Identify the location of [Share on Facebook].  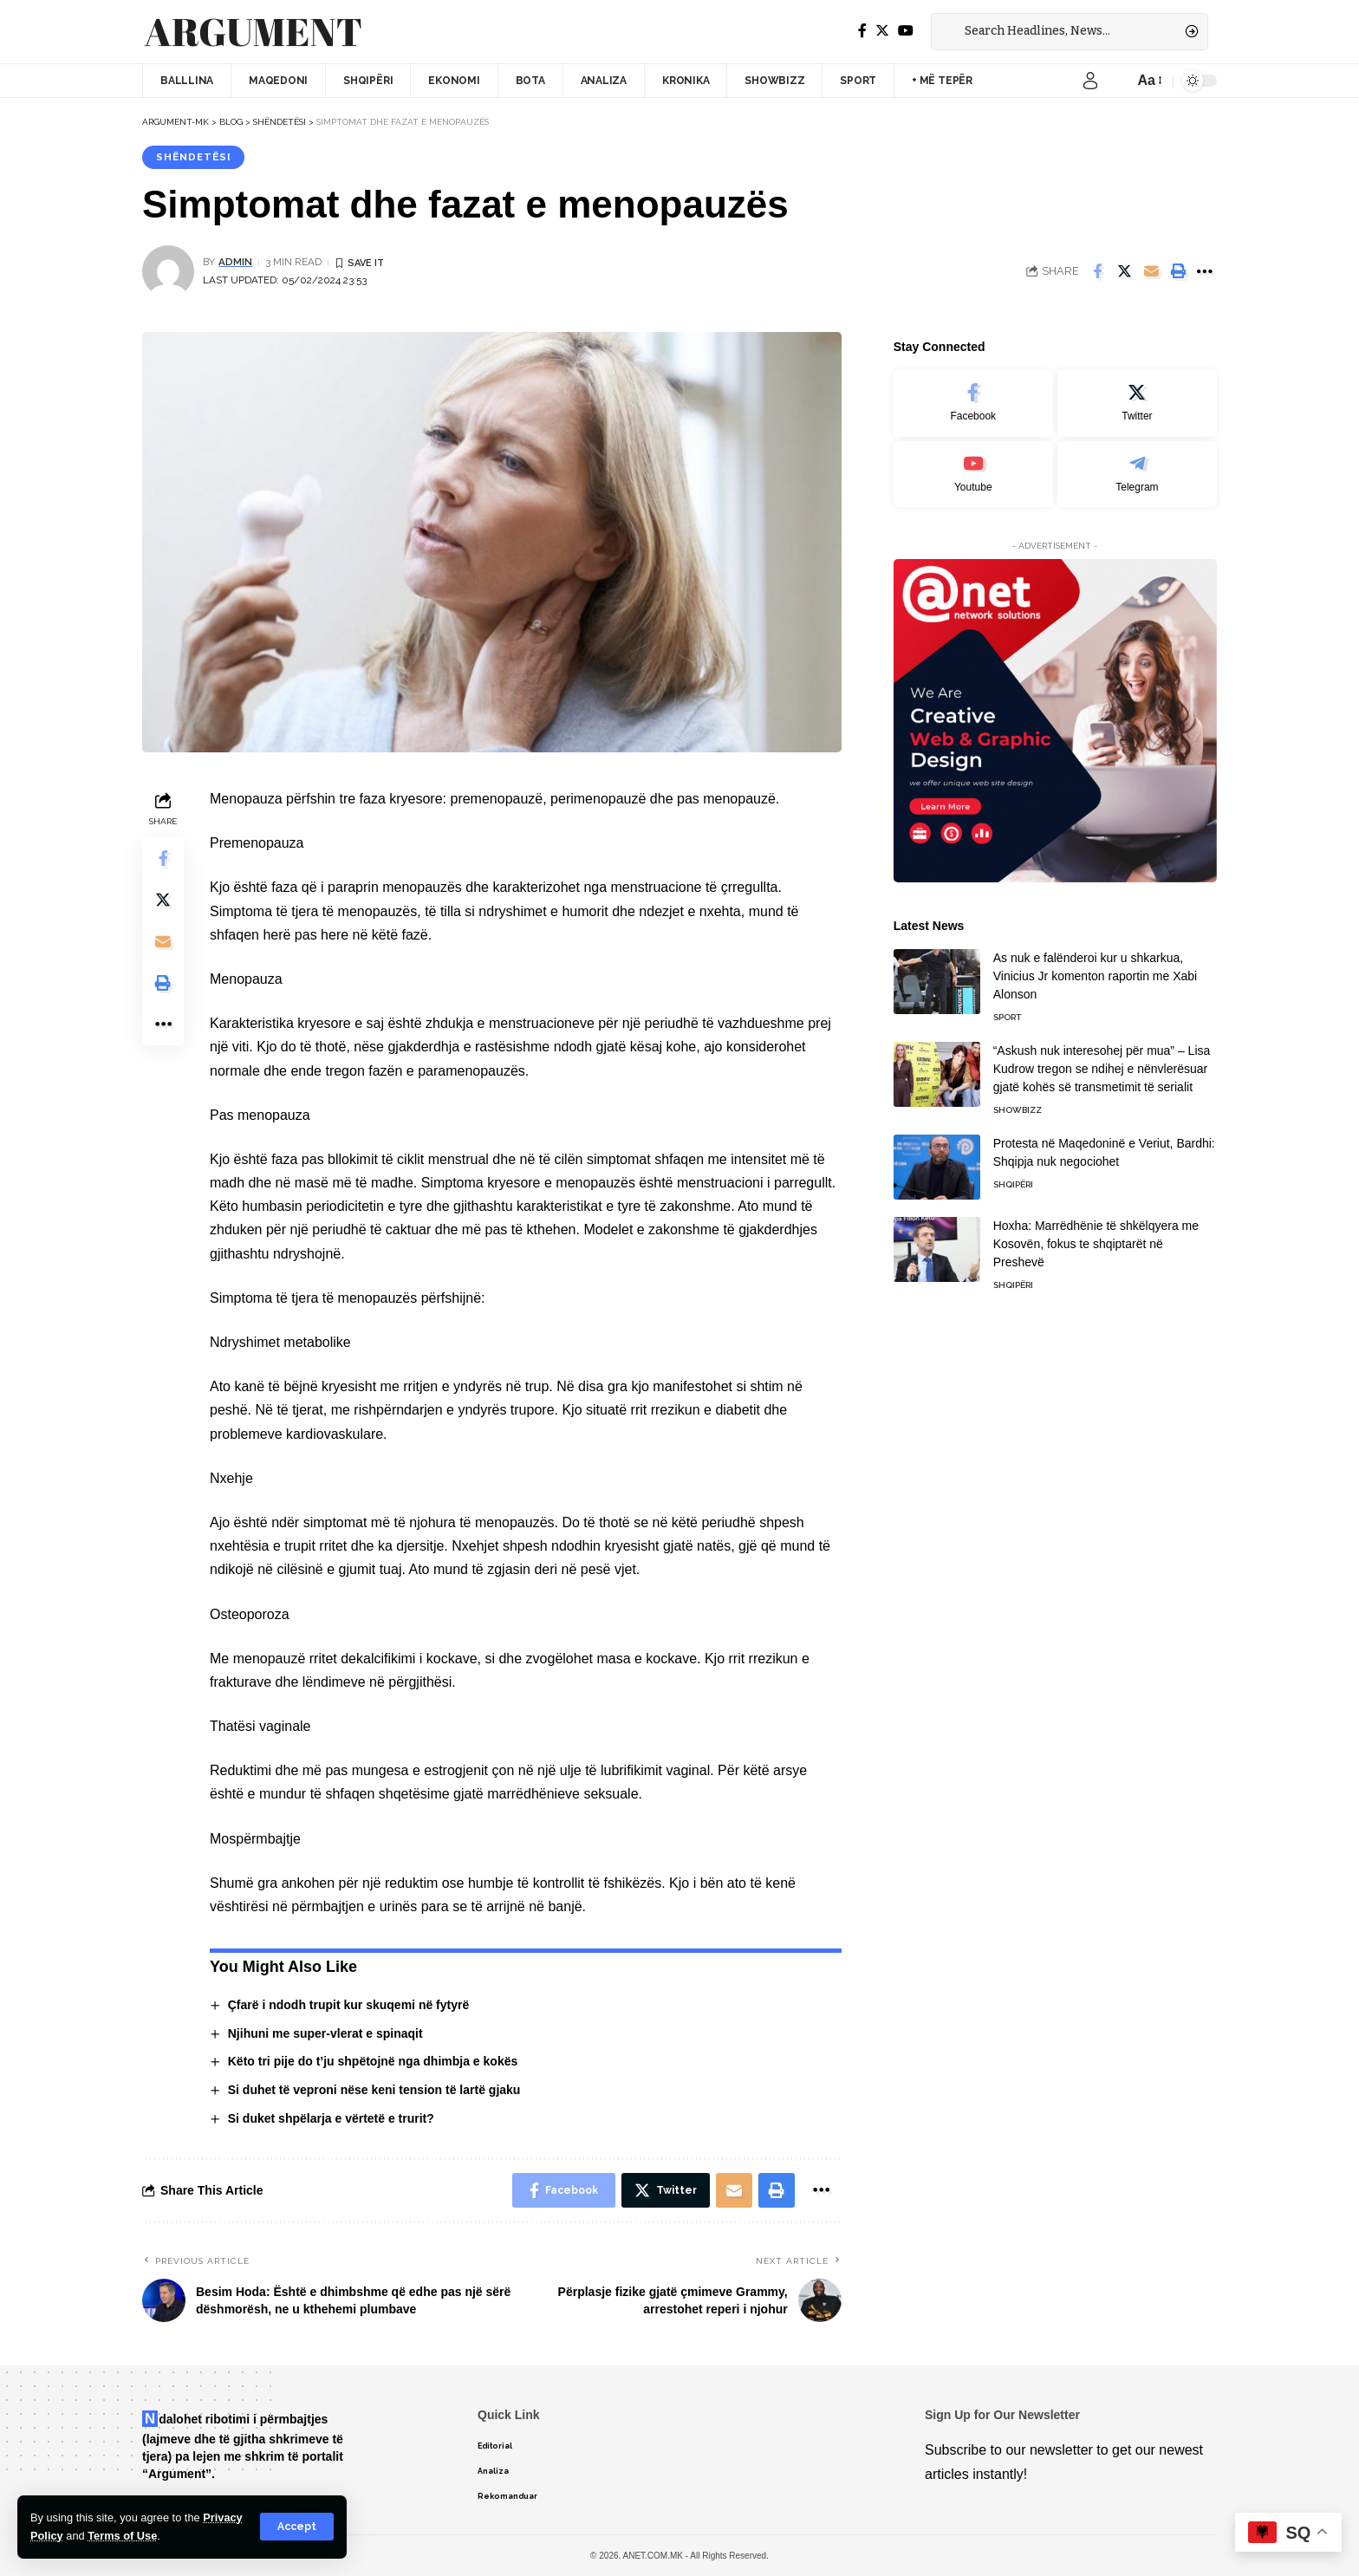
(1097, 271).